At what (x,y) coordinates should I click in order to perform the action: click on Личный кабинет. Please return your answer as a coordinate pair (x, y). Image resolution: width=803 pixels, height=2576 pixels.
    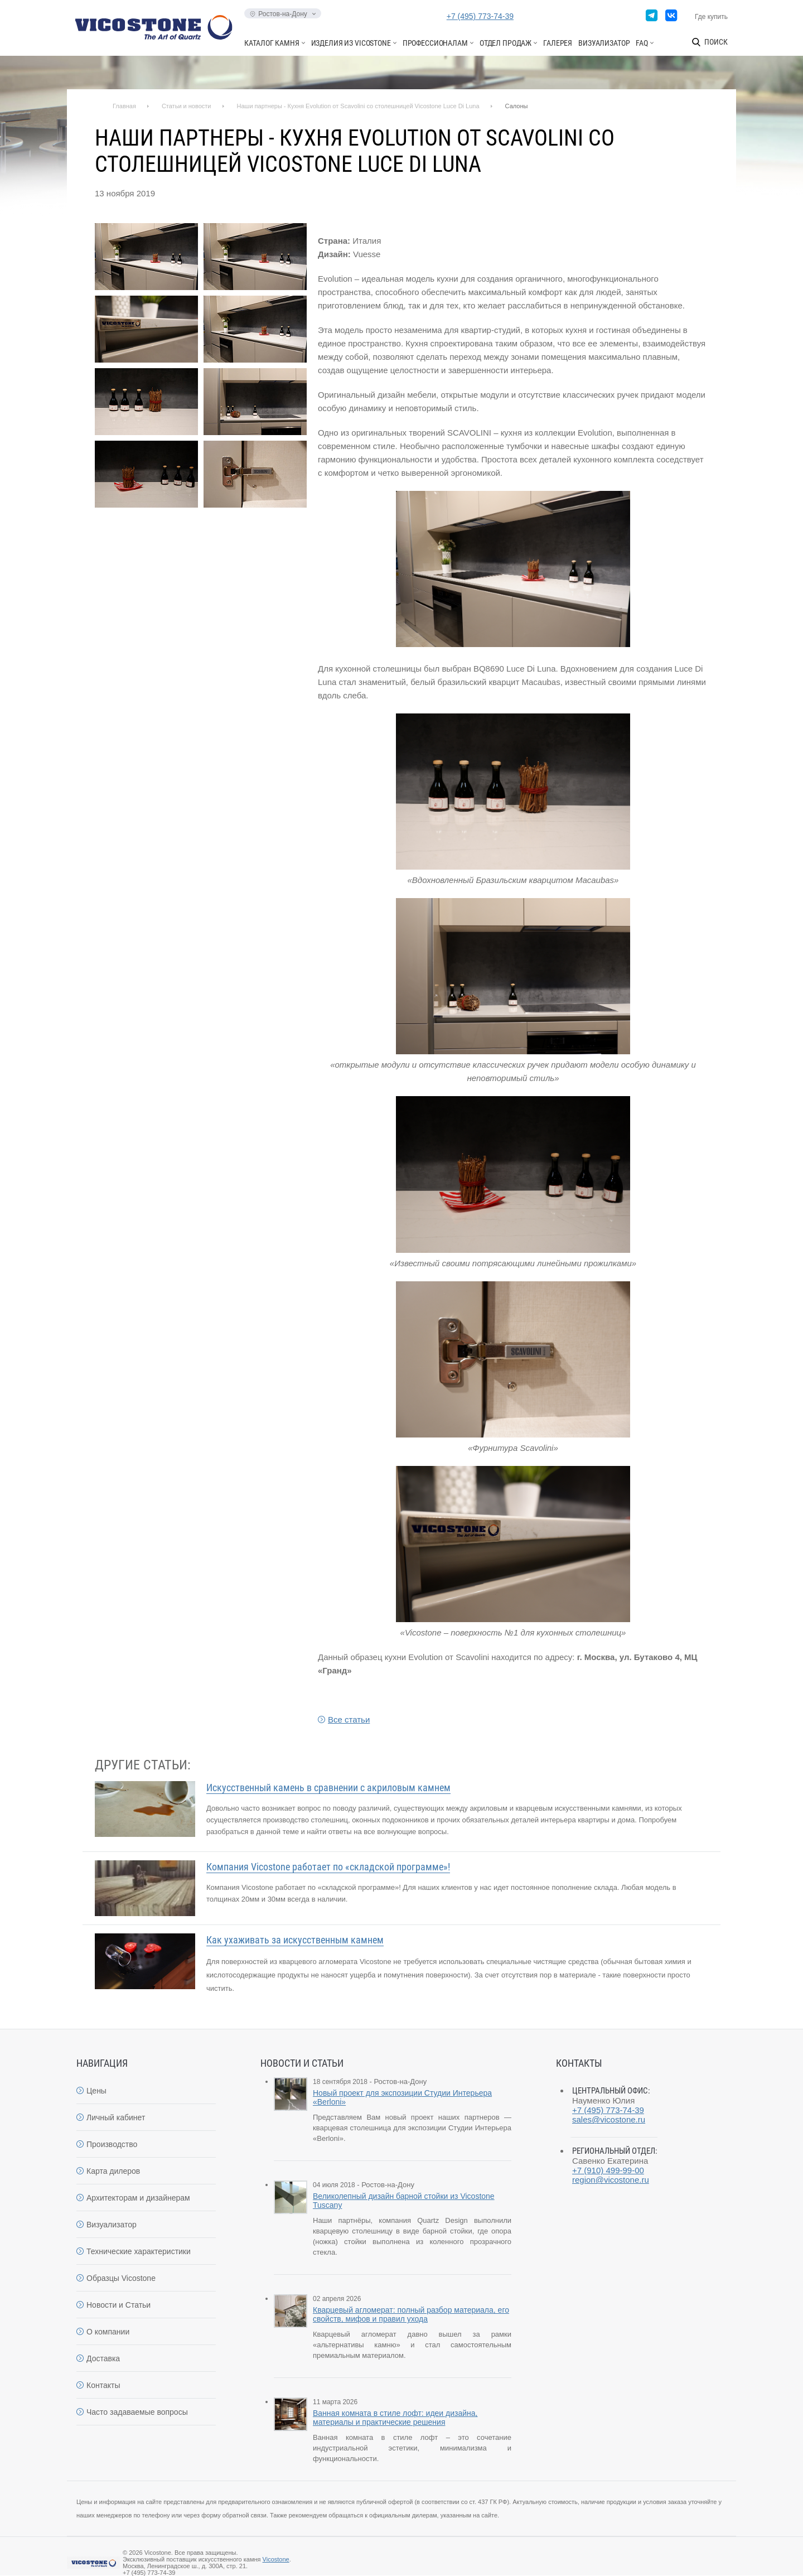
    Looking at the image, I should click on (115, 2117).